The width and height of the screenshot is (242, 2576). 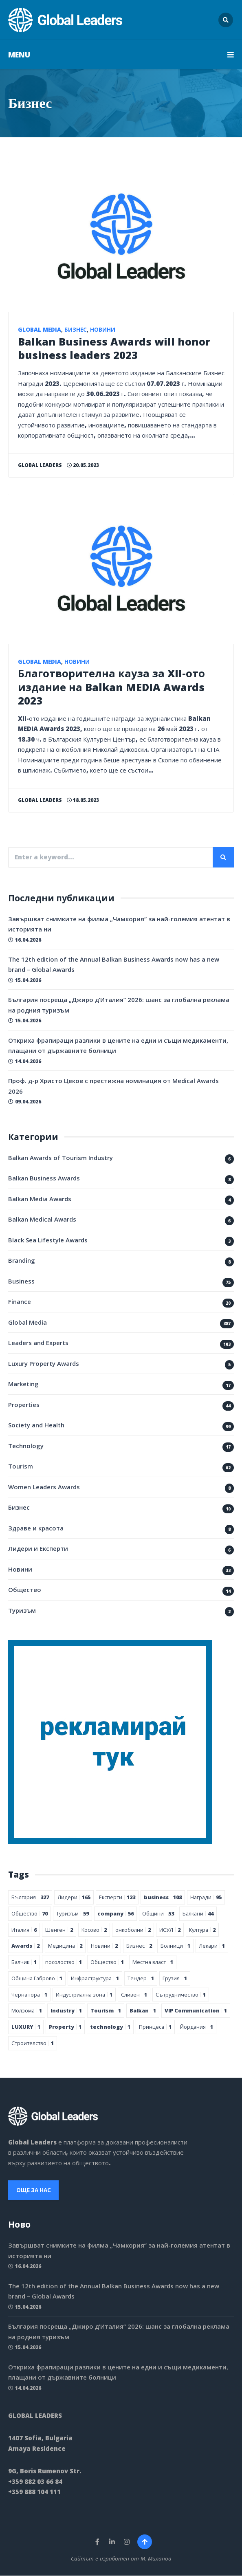 What do you see at coordinates (63, 1962) in the screenshot?
I see `посолоство [посолоство 1 обект]` at bounding box center [63, 1962].